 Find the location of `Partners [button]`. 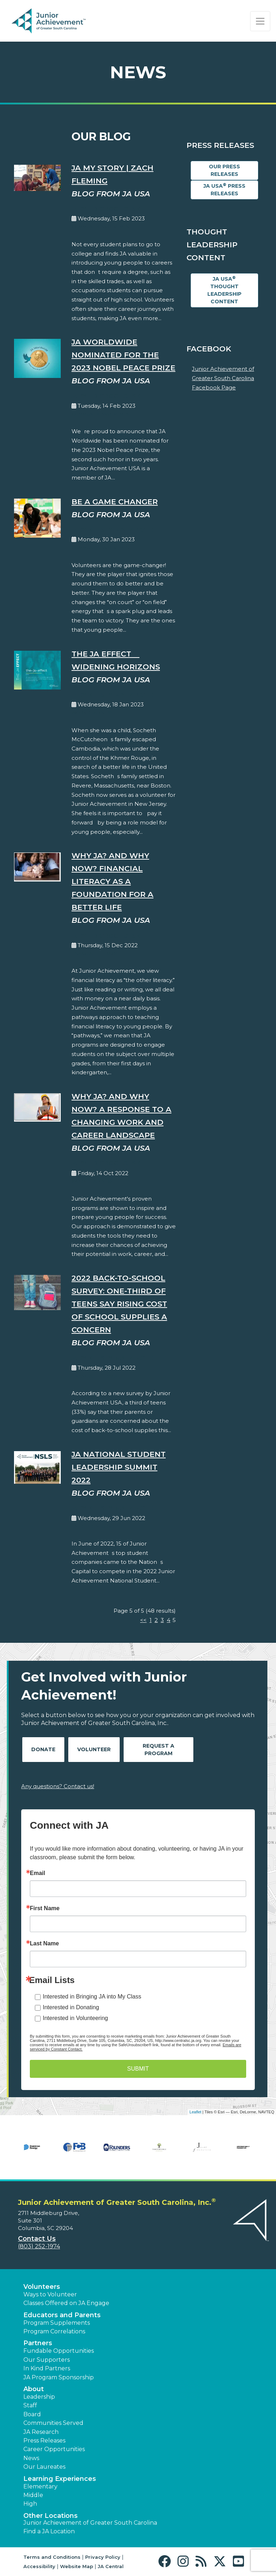

Partners [button] is located at coordinates (37, 2343).